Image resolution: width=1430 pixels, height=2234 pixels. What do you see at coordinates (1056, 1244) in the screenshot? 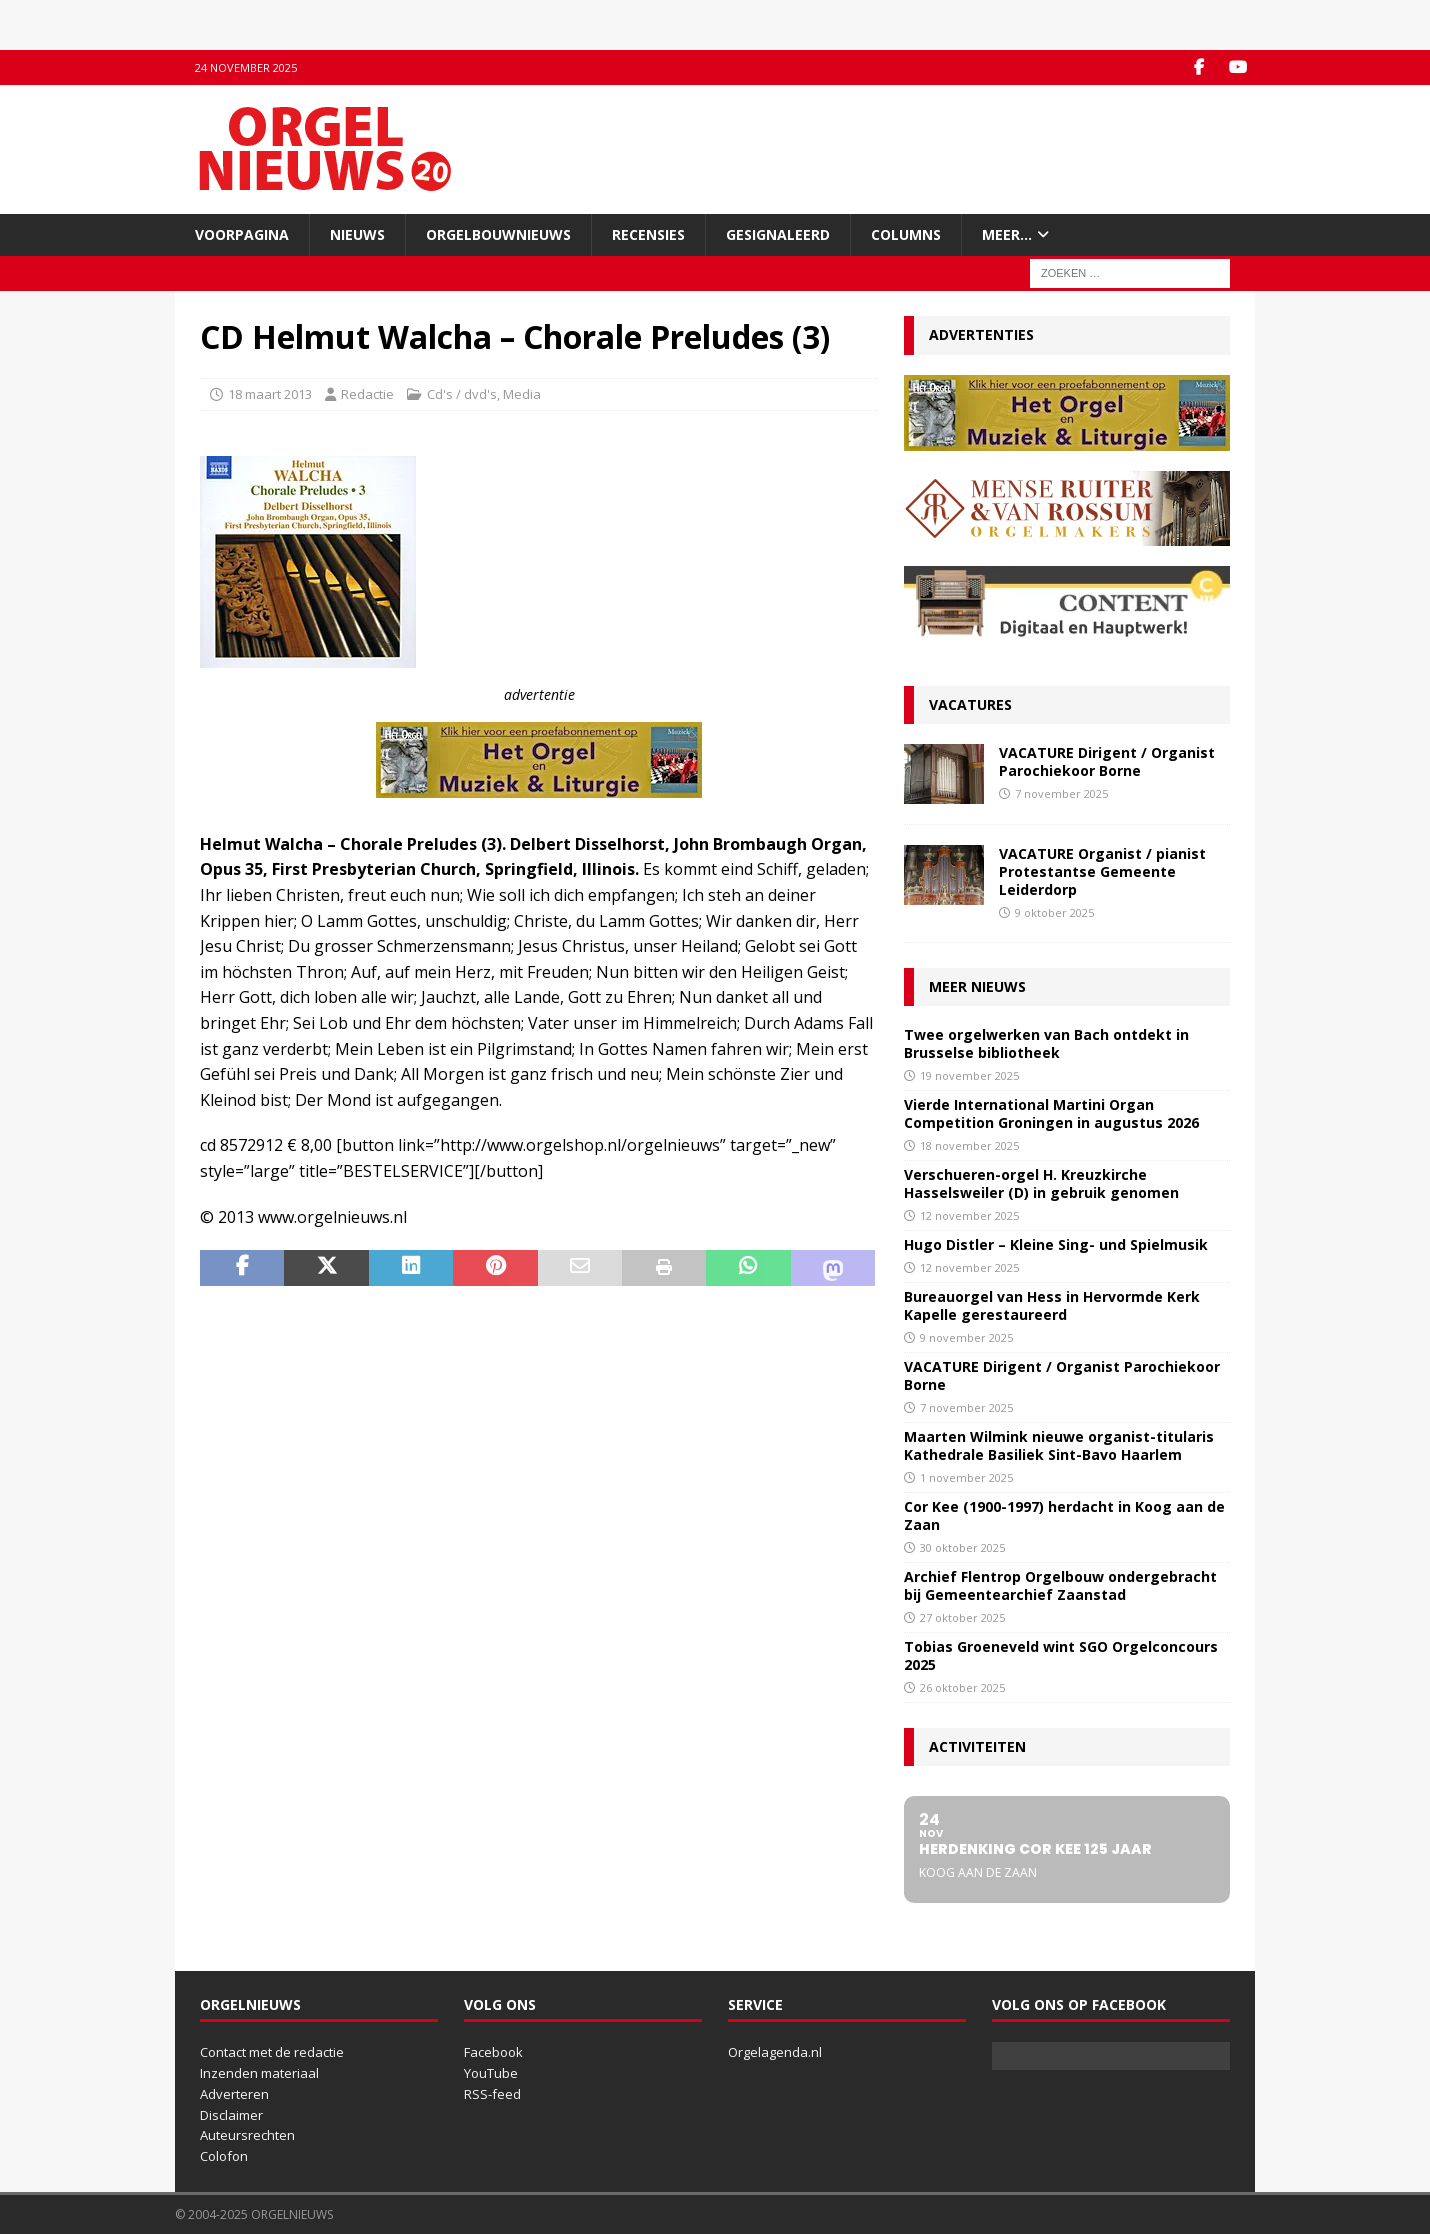
I see `Hugo Distler – Kleine Sing- und Spielmusik` at bounding box center [1056, 1244].